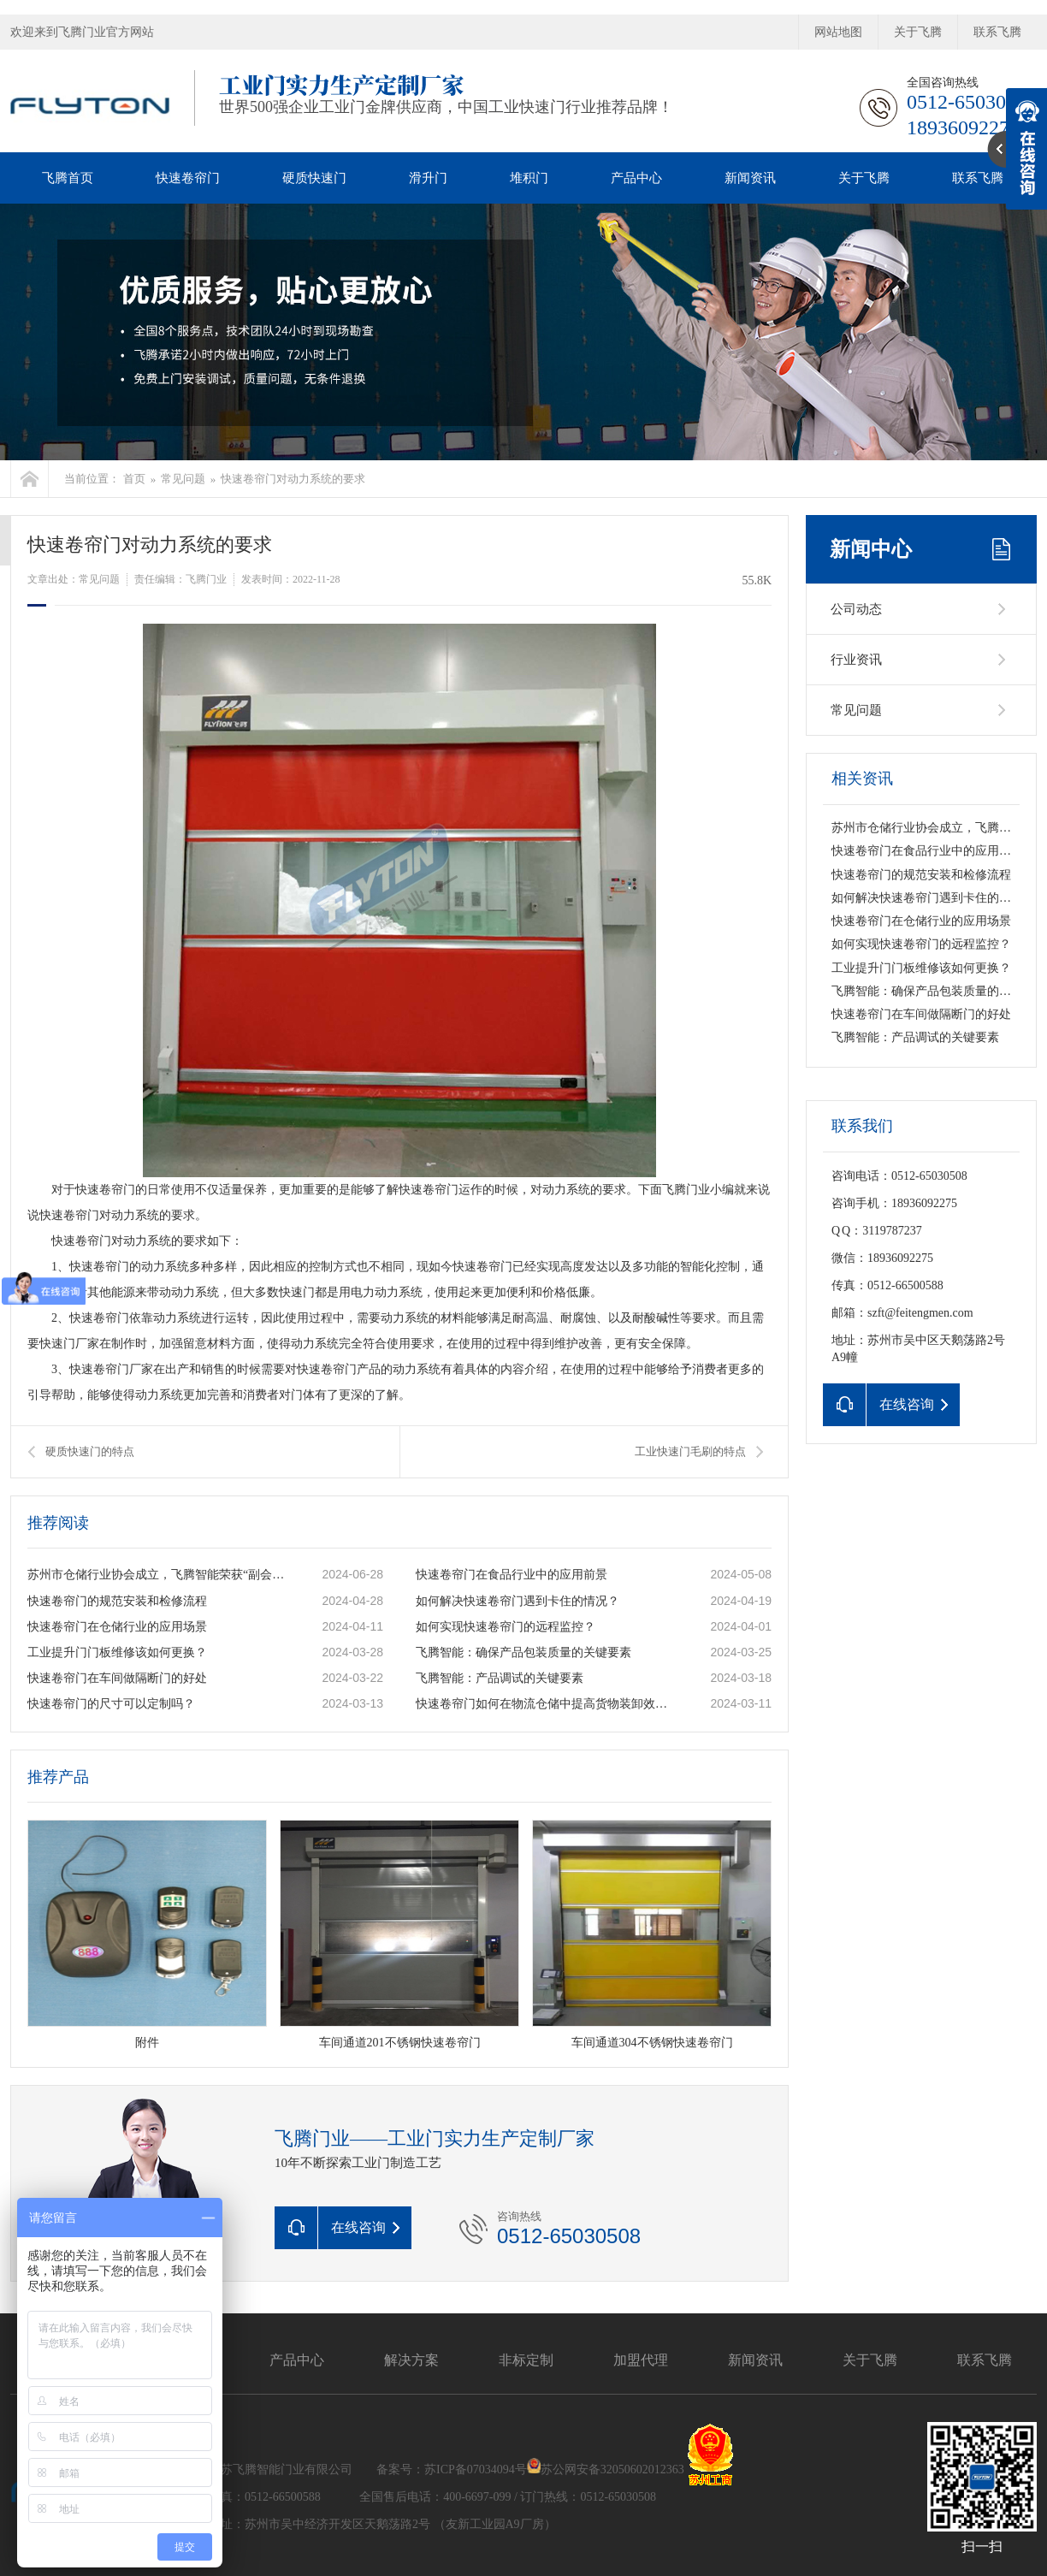 The image size is (1047, 2576). What do you see at coordinates (612, 2469) in the screenshot?
I see `苏公网安备32050602012363` at bounding box center [612, 2469].